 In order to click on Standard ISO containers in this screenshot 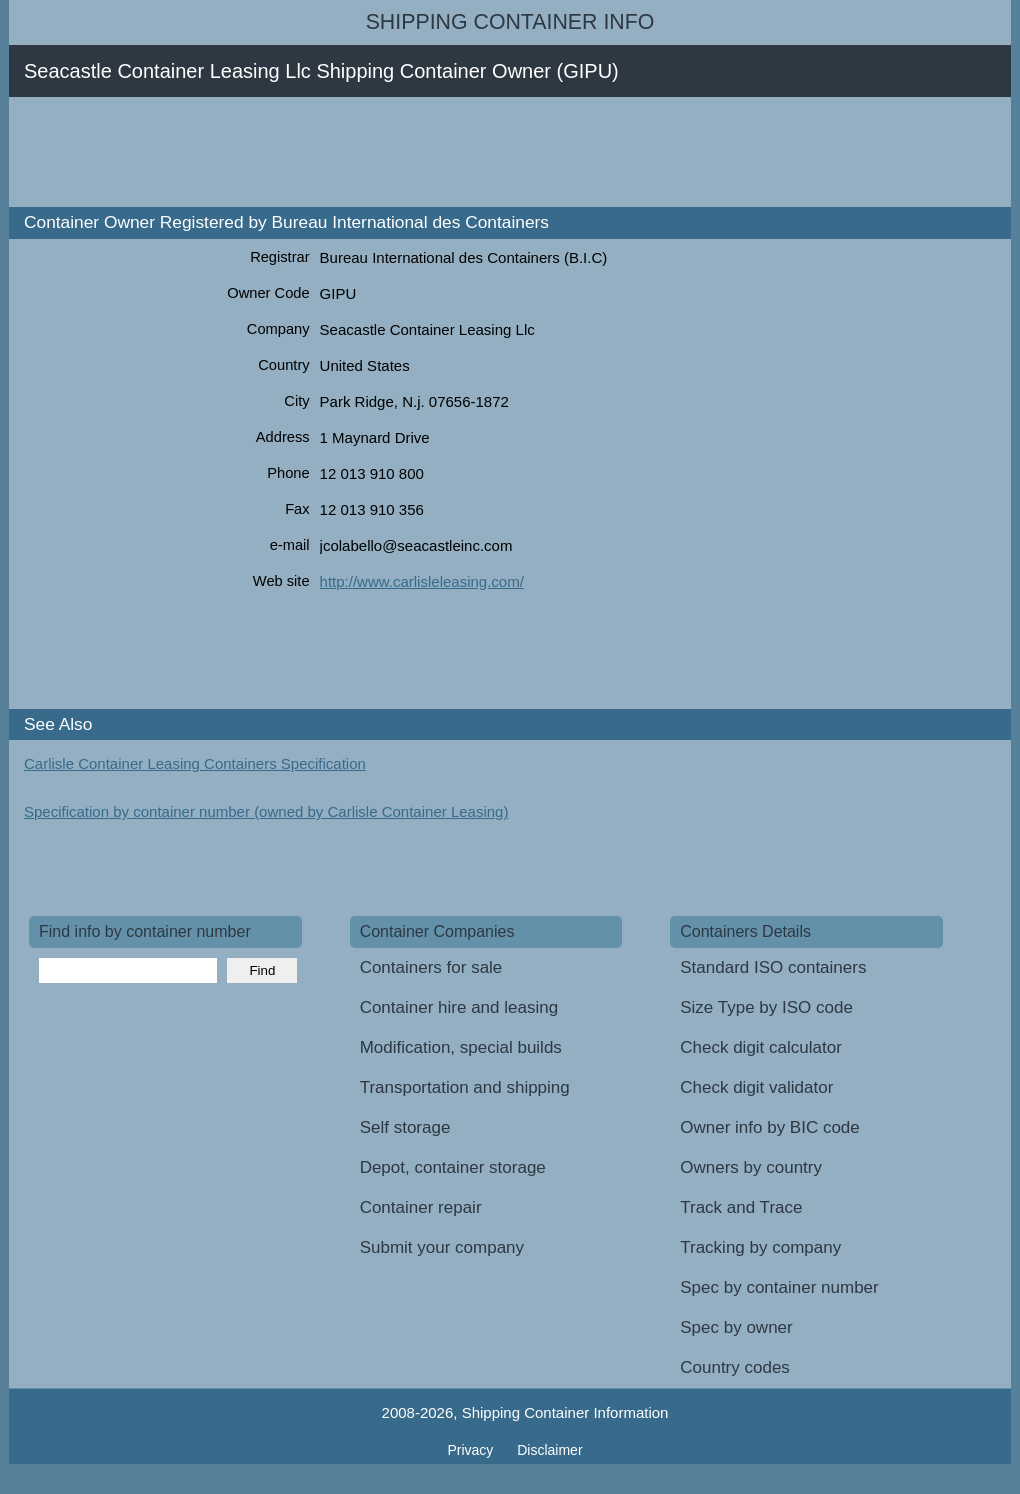, I will do `click(773, 967)`.